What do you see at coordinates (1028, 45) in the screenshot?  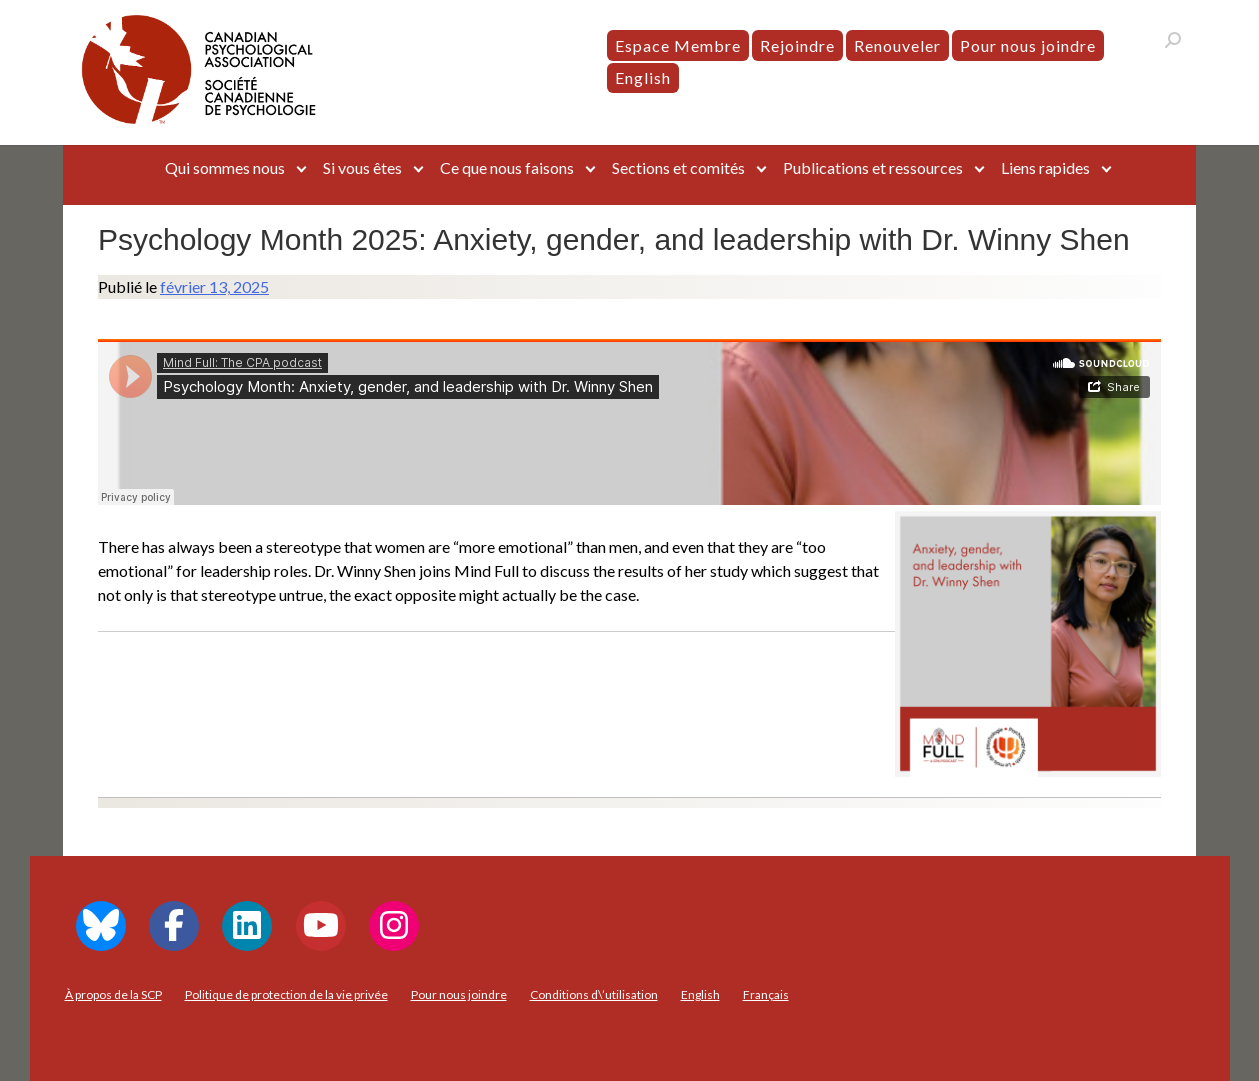 I see `Pour nous joindre` at bounding box center [1028, 45].